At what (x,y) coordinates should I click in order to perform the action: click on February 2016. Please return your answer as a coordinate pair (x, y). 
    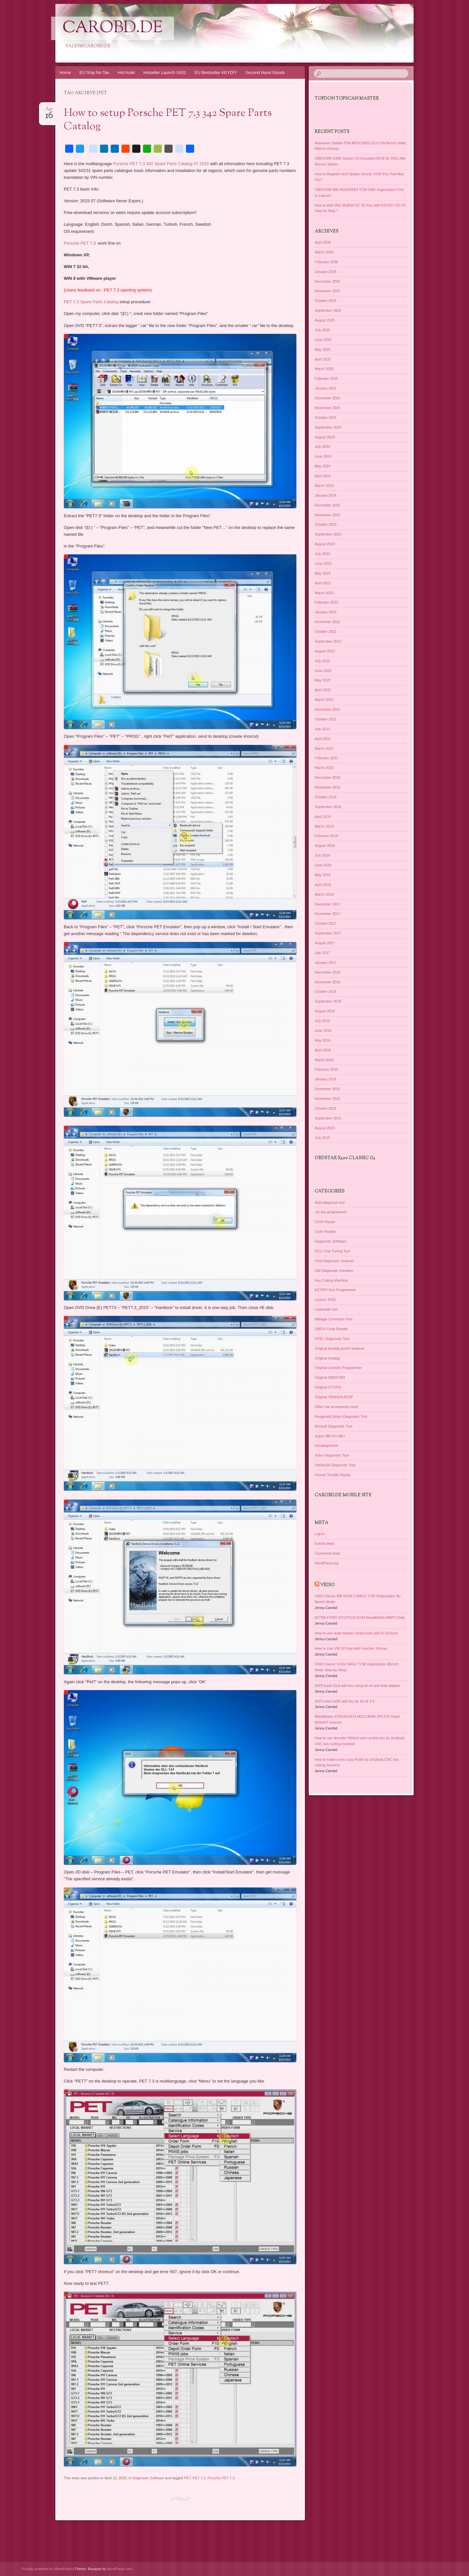
    Looking at the image, I should click on (326, 1069).